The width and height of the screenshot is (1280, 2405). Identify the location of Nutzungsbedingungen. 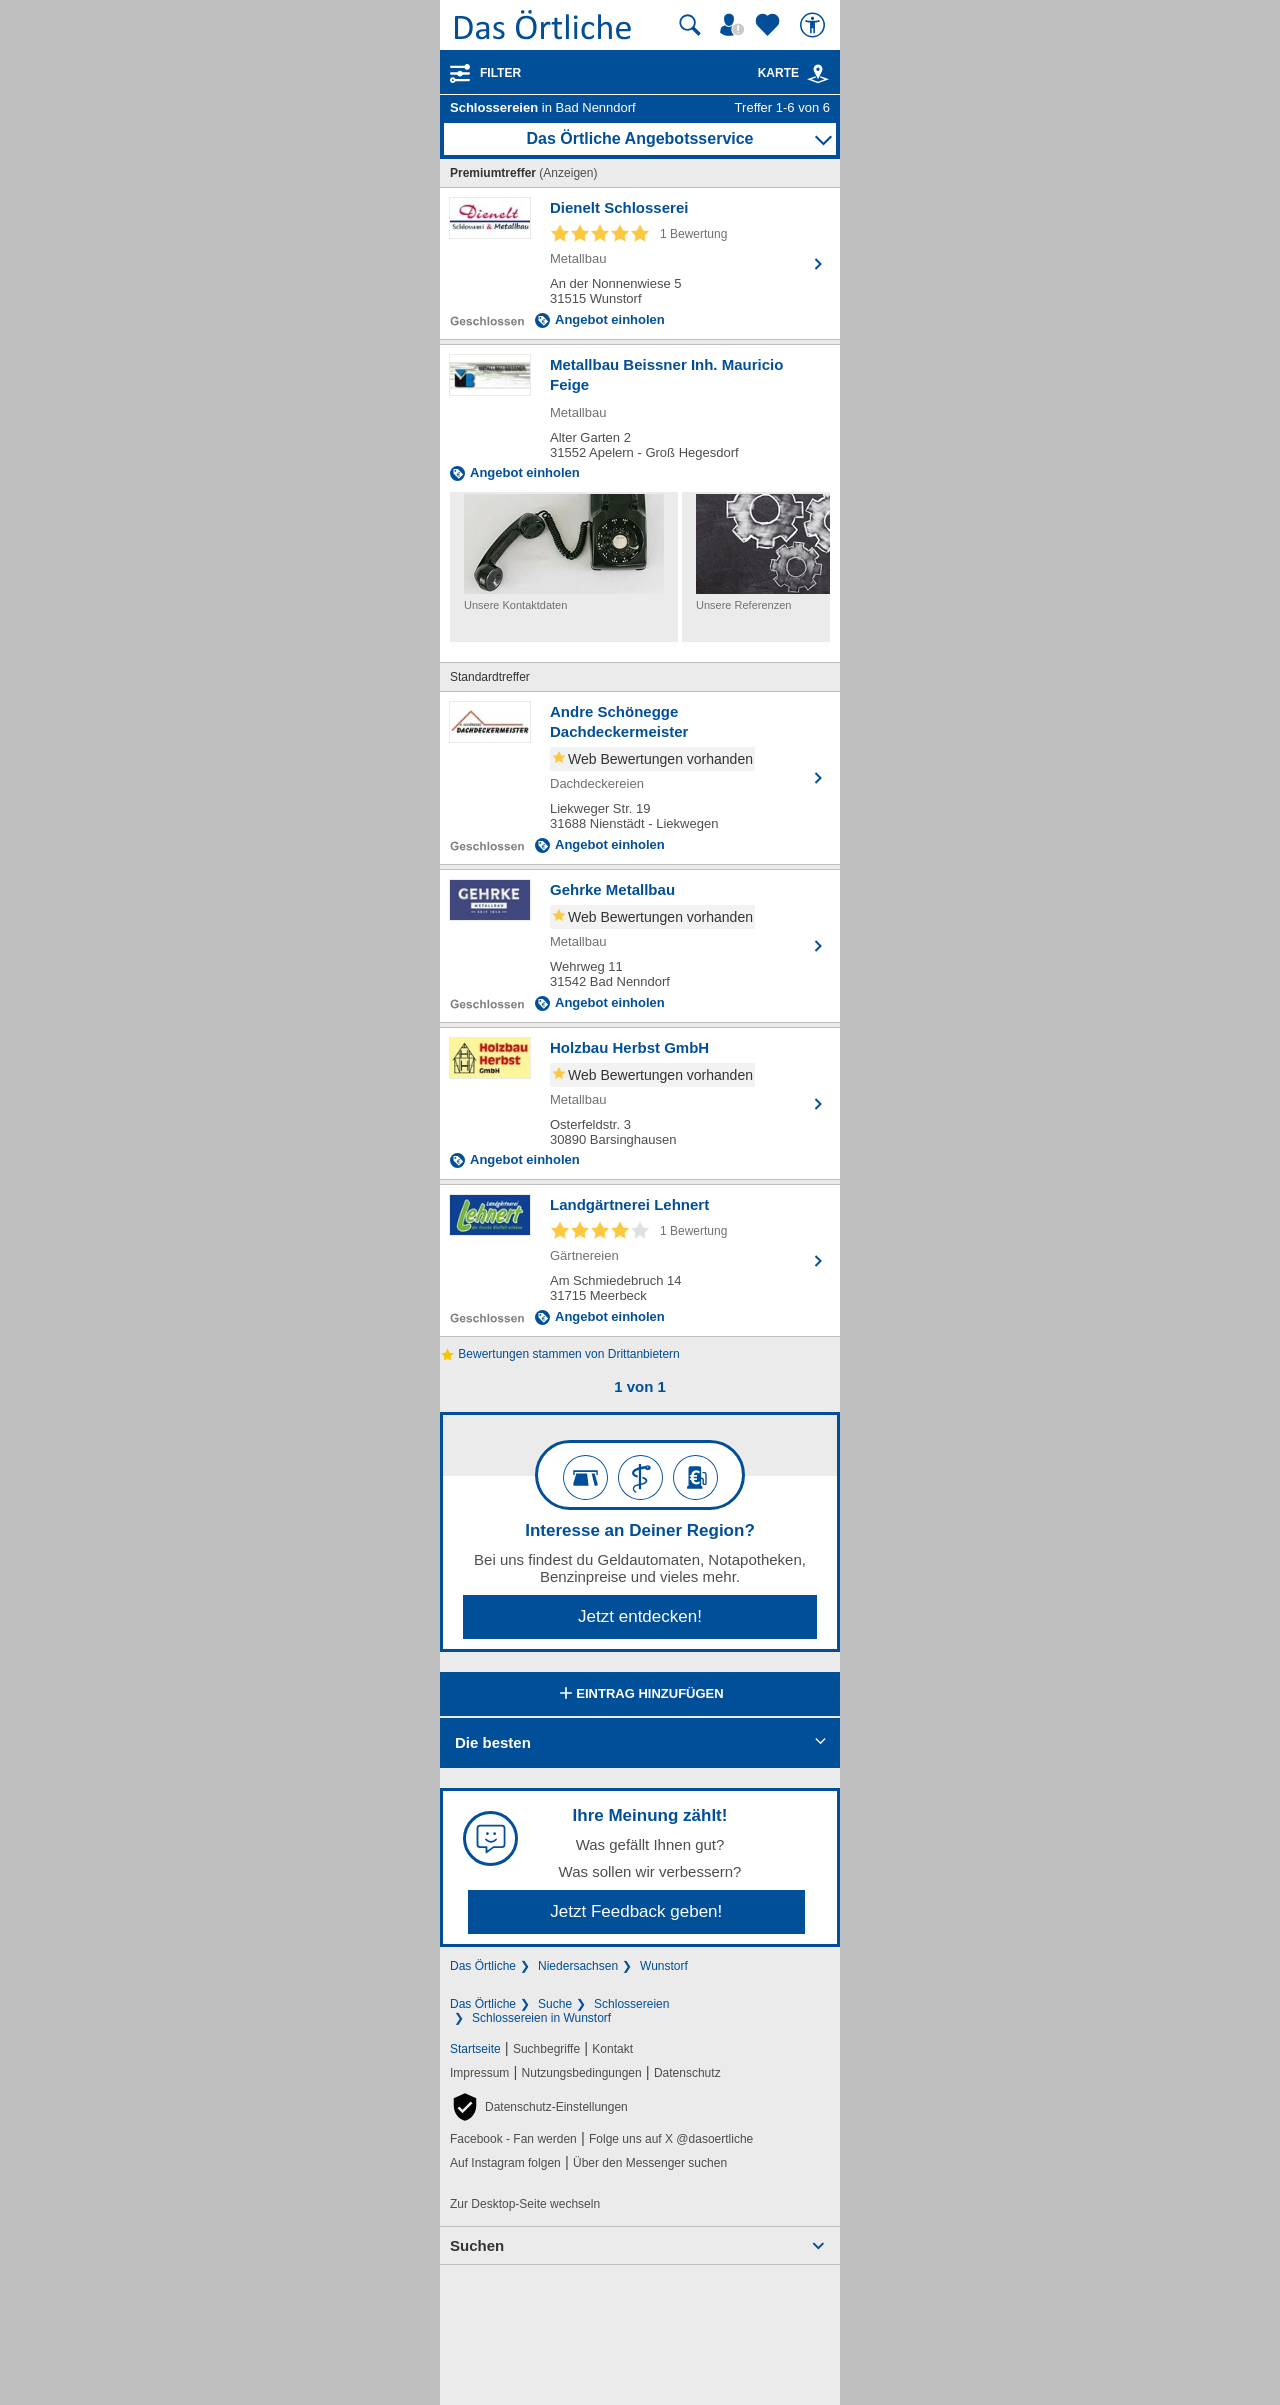
(582, 2073).